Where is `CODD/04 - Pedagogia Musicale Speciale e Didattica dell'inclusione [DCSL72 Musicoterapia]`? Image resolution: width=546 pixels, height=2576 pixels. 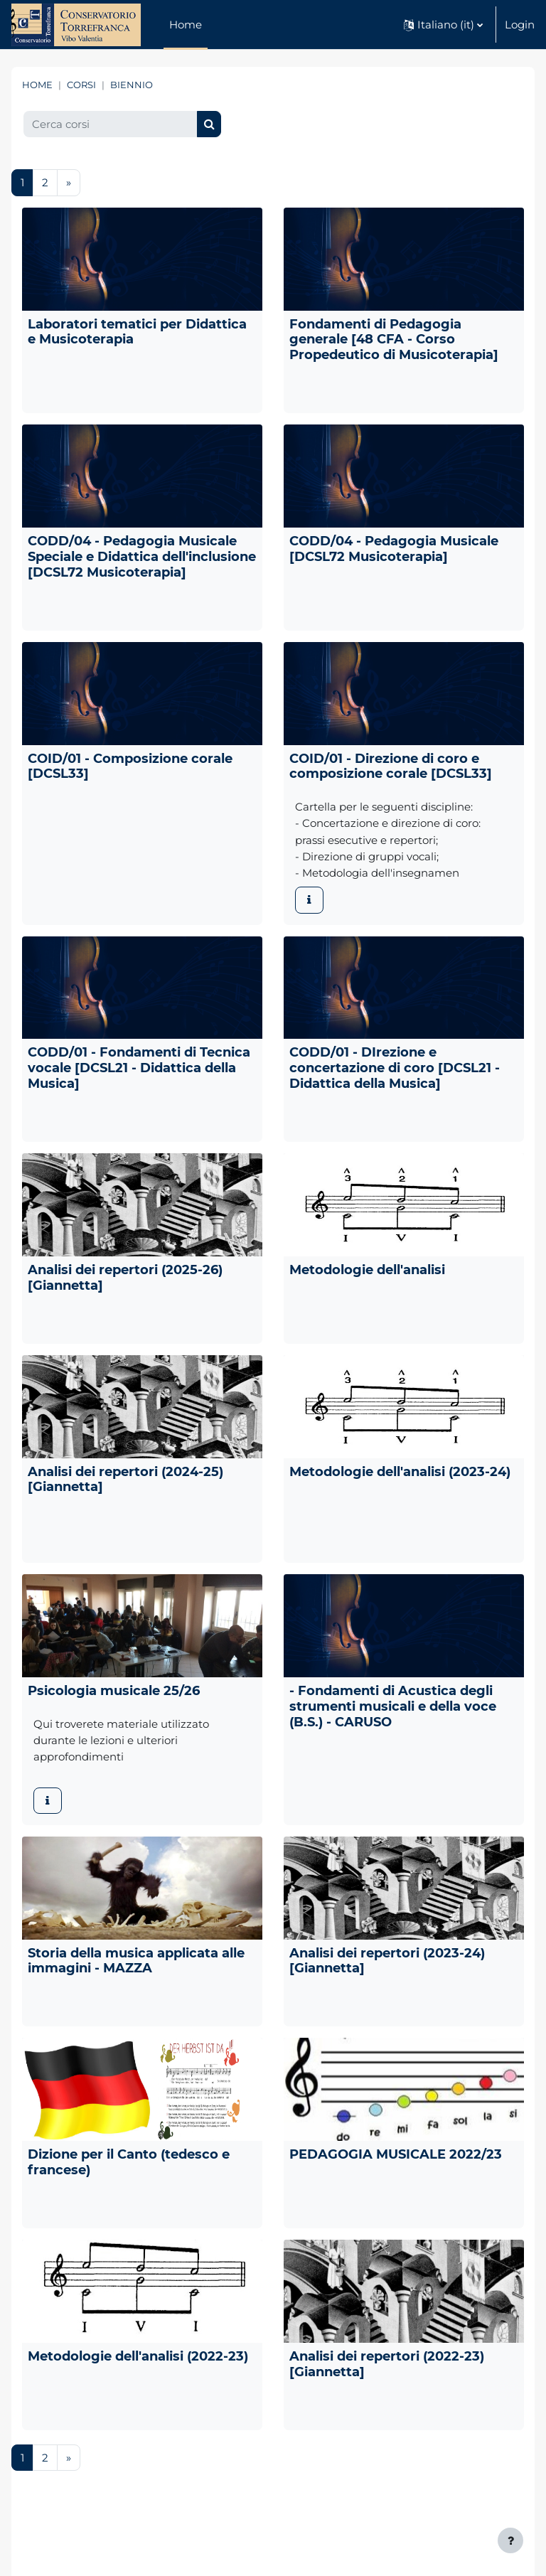
CODD/04 - Pedagogia Musicale Speciale e Didattica dell'inclusione [DCSL72 Musicoterapia] is located at coordinates (142, 556).